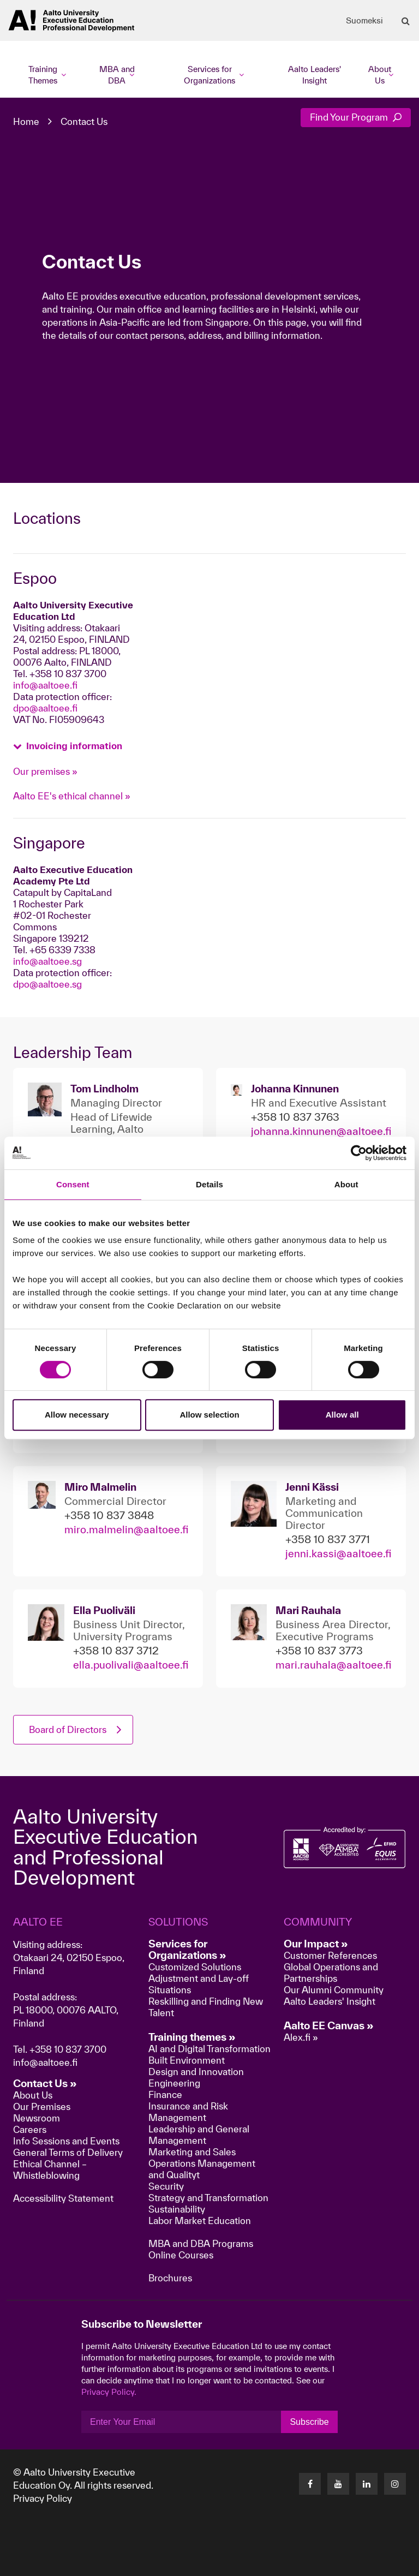 The height and width of the screenshot is (2576, 419). Describe the element at coordinates (314, 74) in the screenshot. I see `Aalto Leaders' Insight` at that location.